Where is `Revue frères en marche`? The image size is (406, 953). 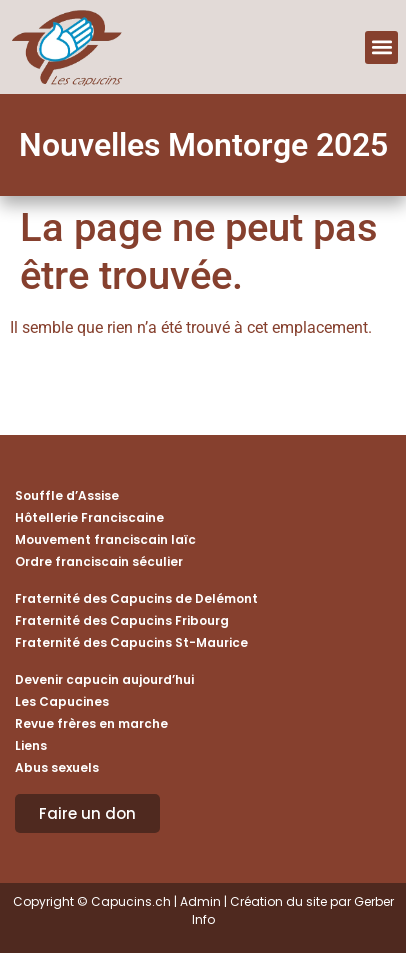 Revue frères en marche is located at coordinates (91, 723).